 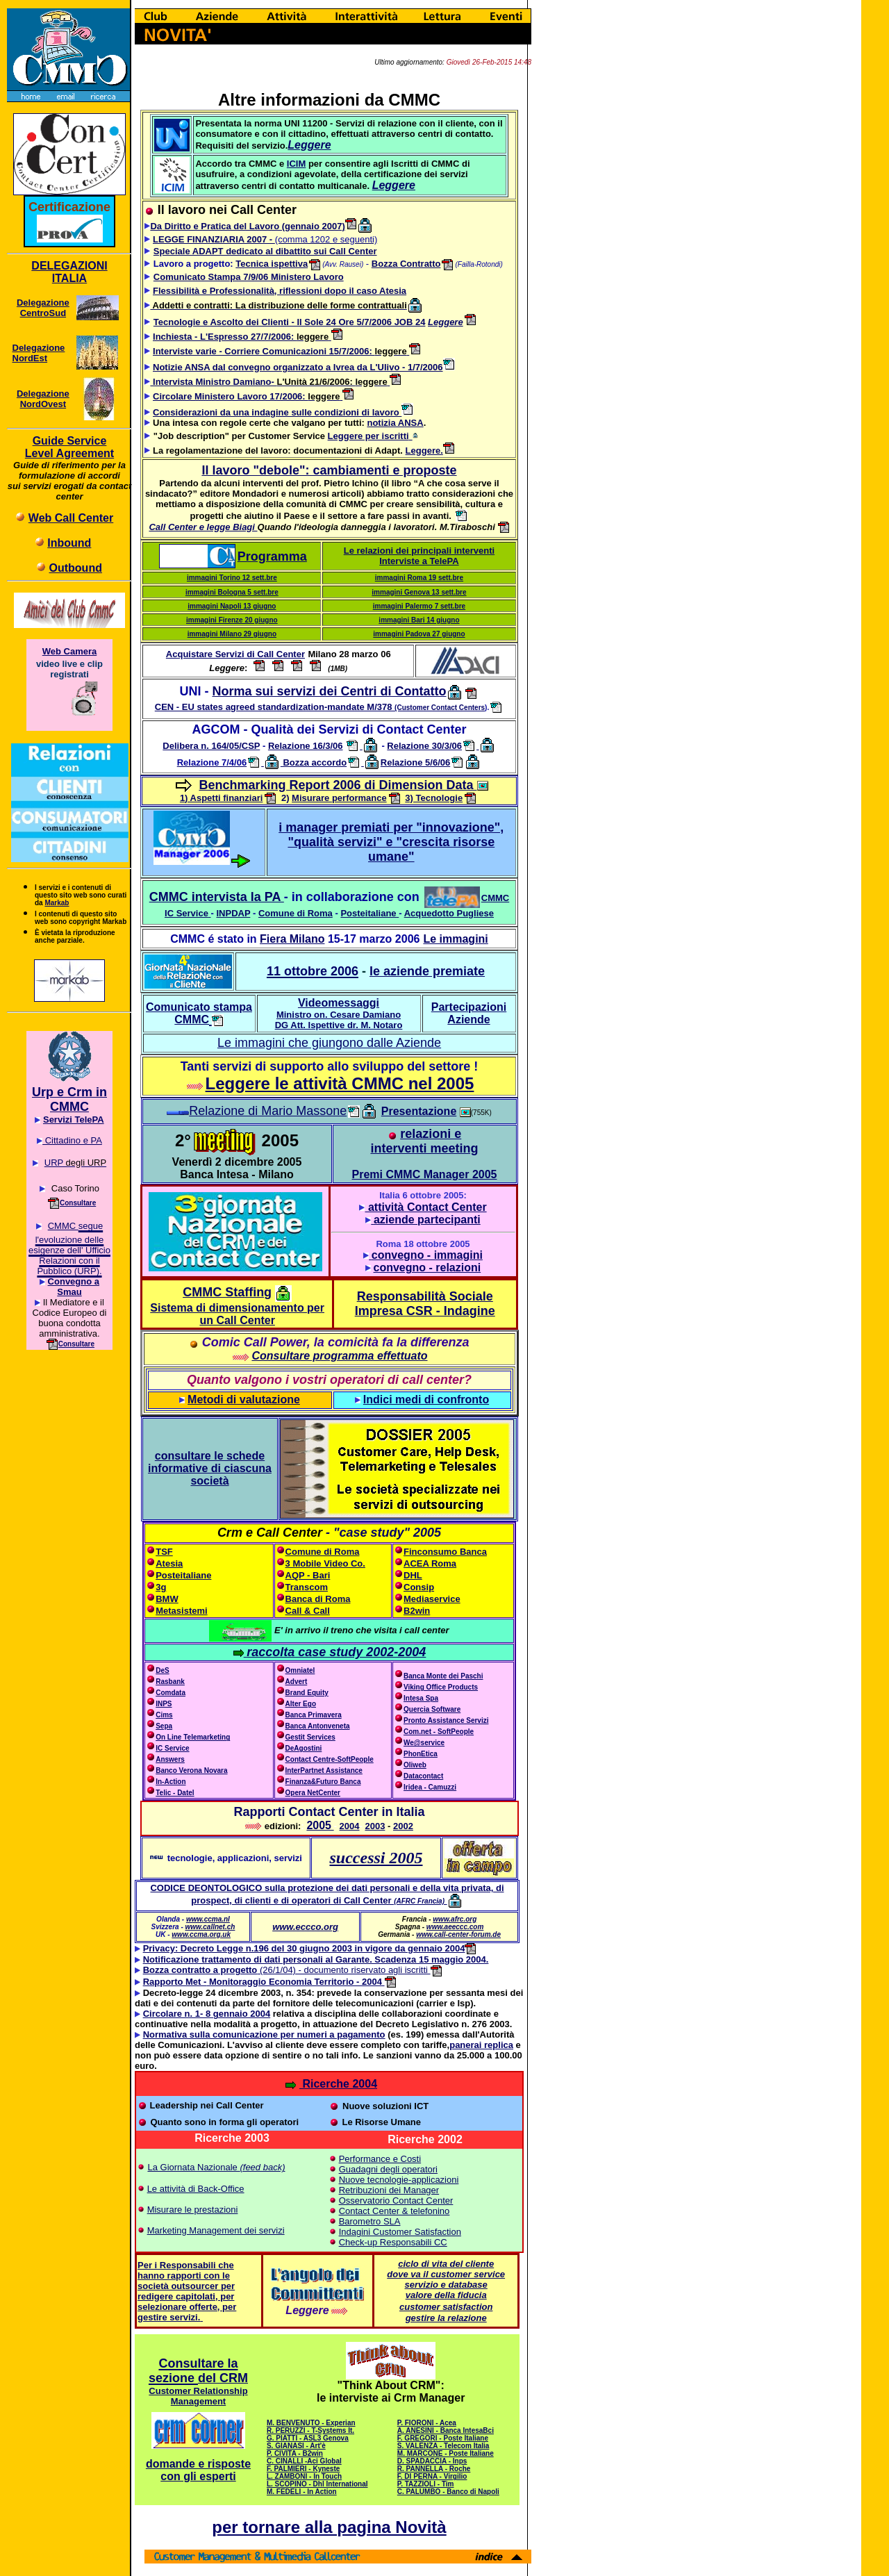 What do you see at coordinates (424, 1141) in the screenshot?
I see `relazioni e interventi meeting` at bounding box center [424, 1141].